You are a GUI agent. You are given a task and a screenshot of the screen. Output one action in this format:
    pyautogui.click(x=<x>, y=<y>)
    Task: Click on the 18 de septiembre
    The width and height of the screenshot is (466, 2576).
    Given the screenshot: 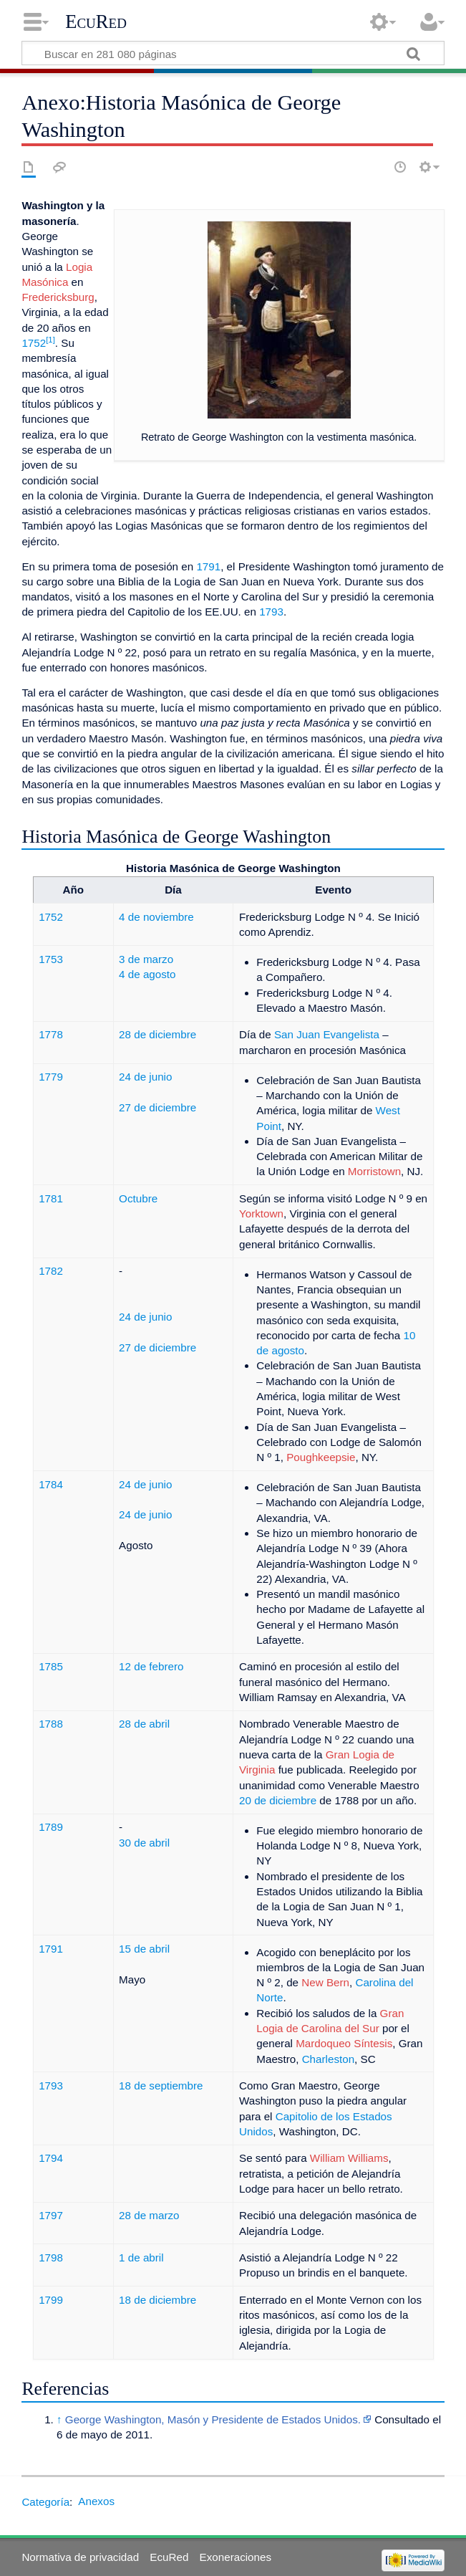 What is the action you would take?
    pyautogui.click(x=161, y=2085)
    